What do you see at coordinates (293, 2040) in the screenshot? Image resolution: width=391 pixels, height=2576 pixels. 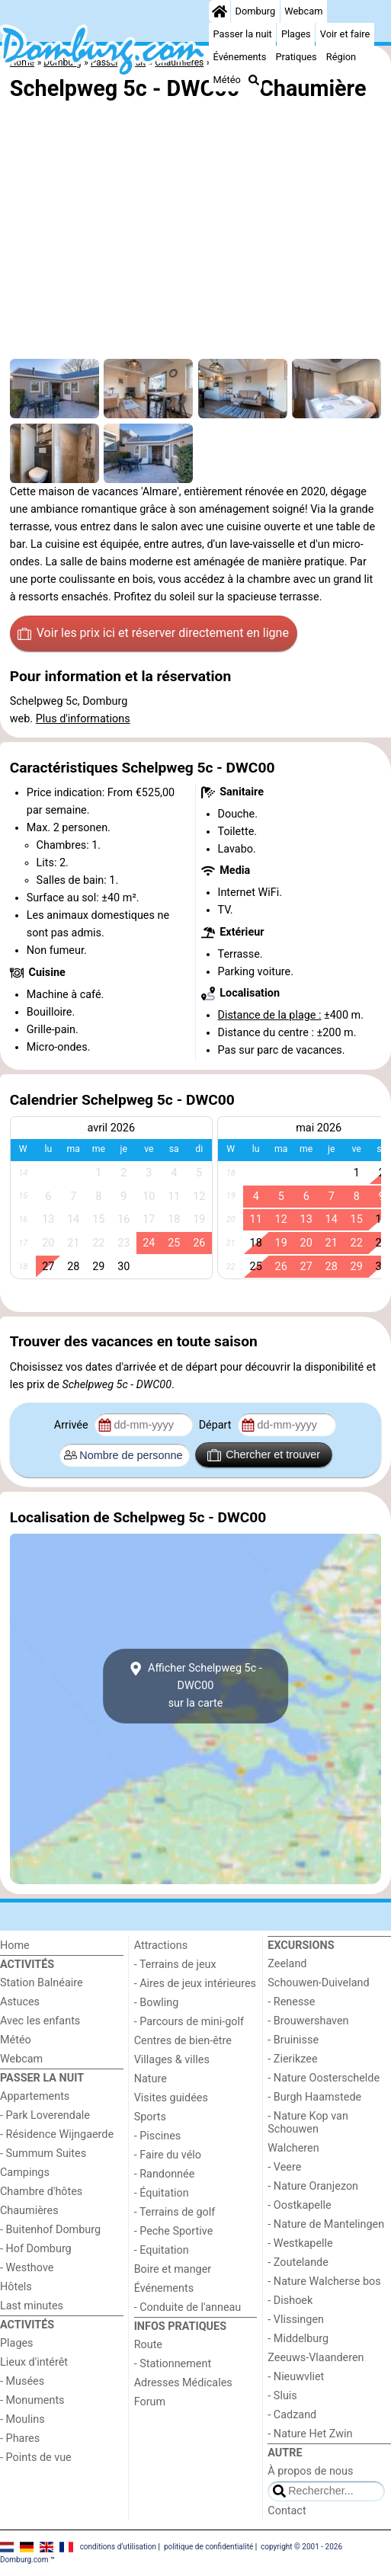 I see `- Bruinisse` at bounding box center [293, 2040].